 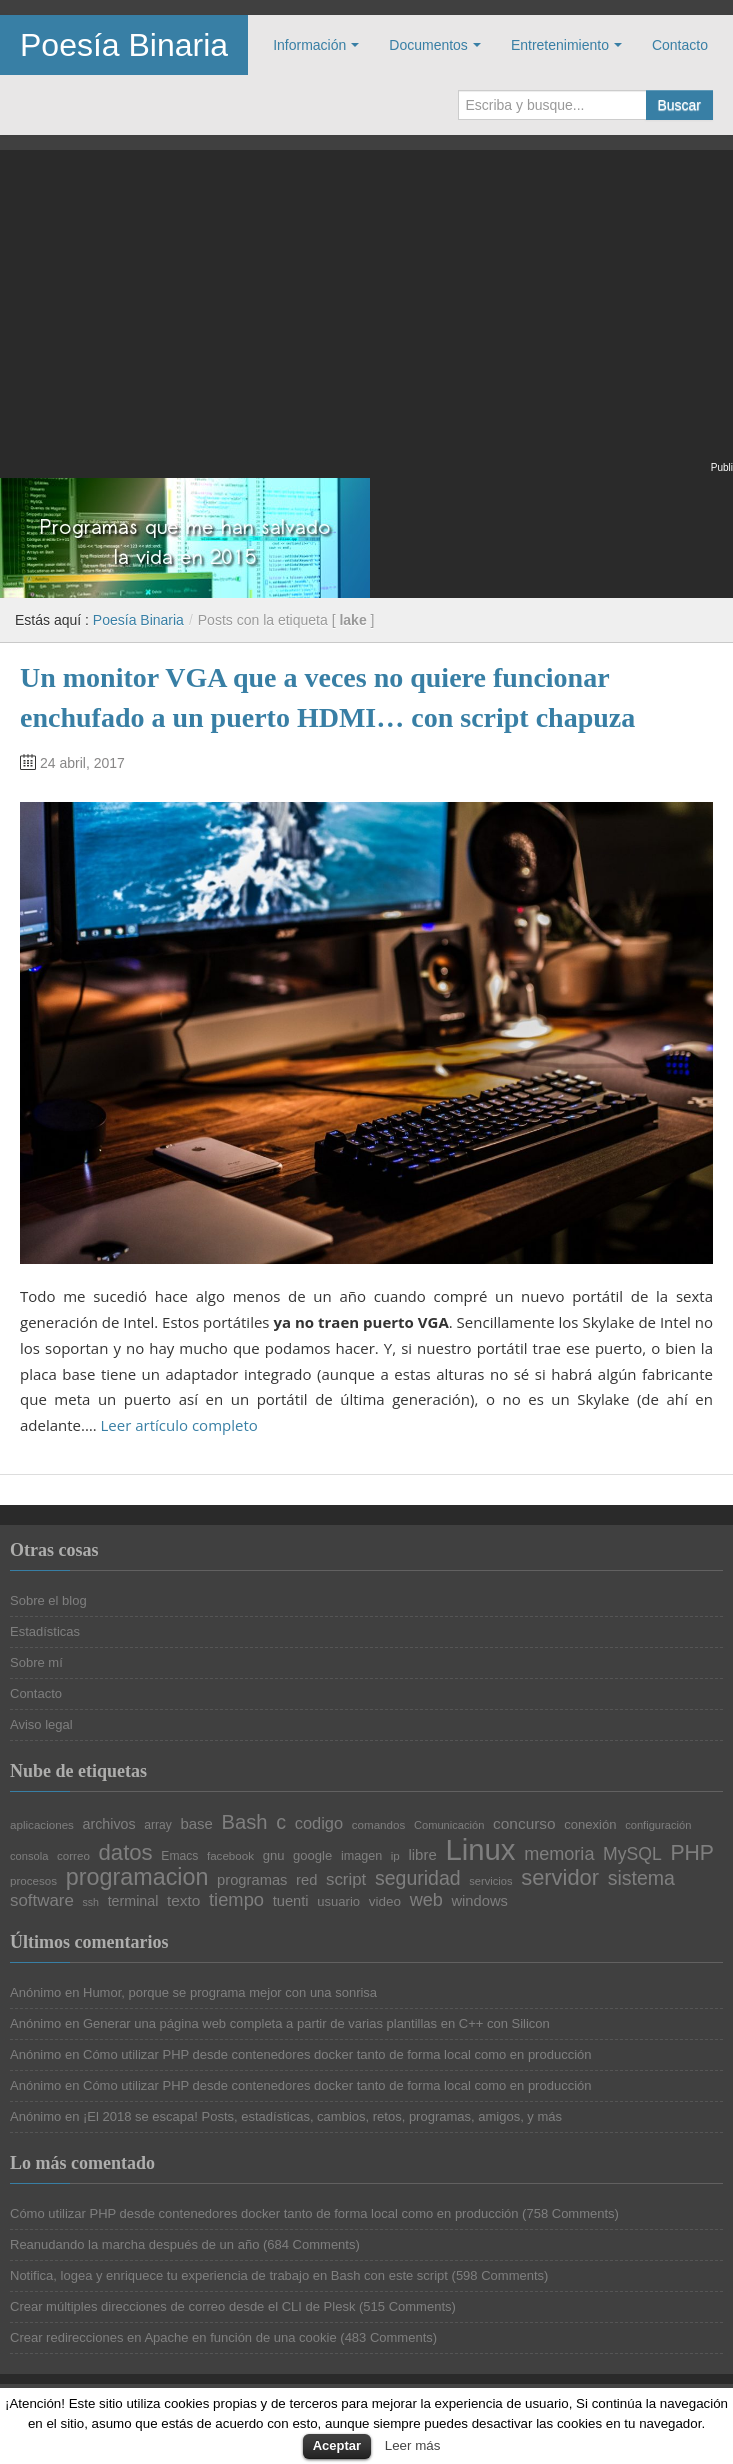 What do you see at coordinates (395, 1856) in the screenshot?
I see `ip [ip (20 elementos)]` at bounding box center [395, 1856].